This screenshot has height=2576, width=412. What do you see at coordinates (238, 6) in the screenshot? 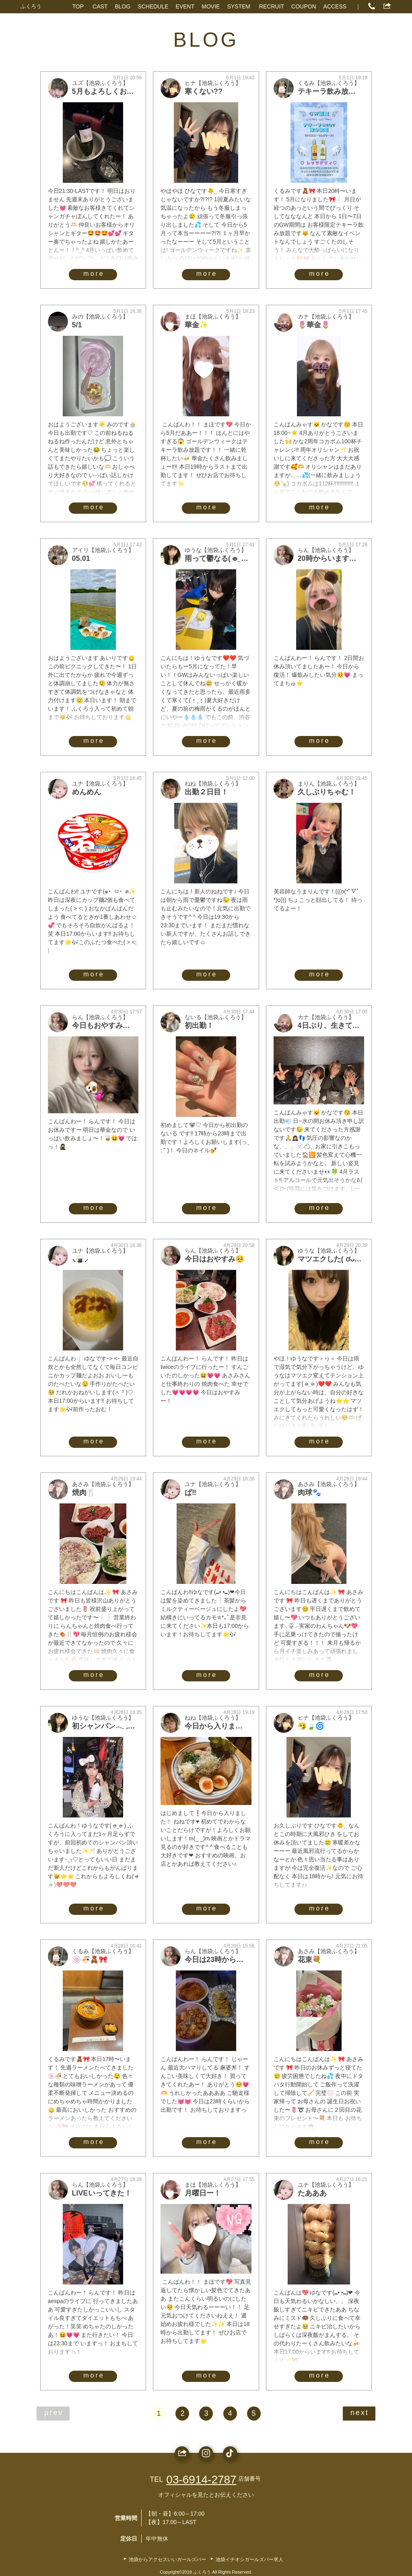
I see `SYSTEM` at bounding box center [238, 6].